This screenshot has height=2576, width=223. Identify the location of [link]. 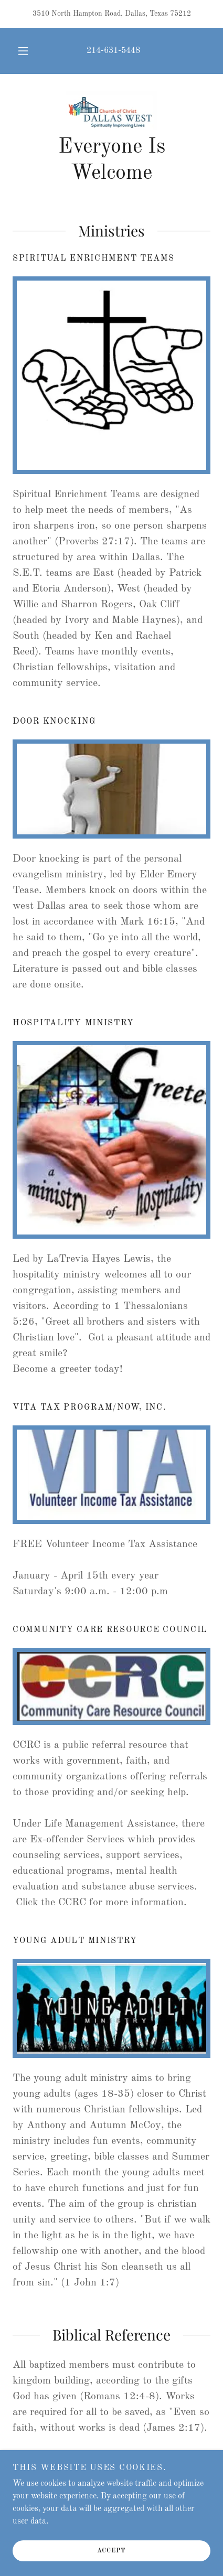
(111, 110).